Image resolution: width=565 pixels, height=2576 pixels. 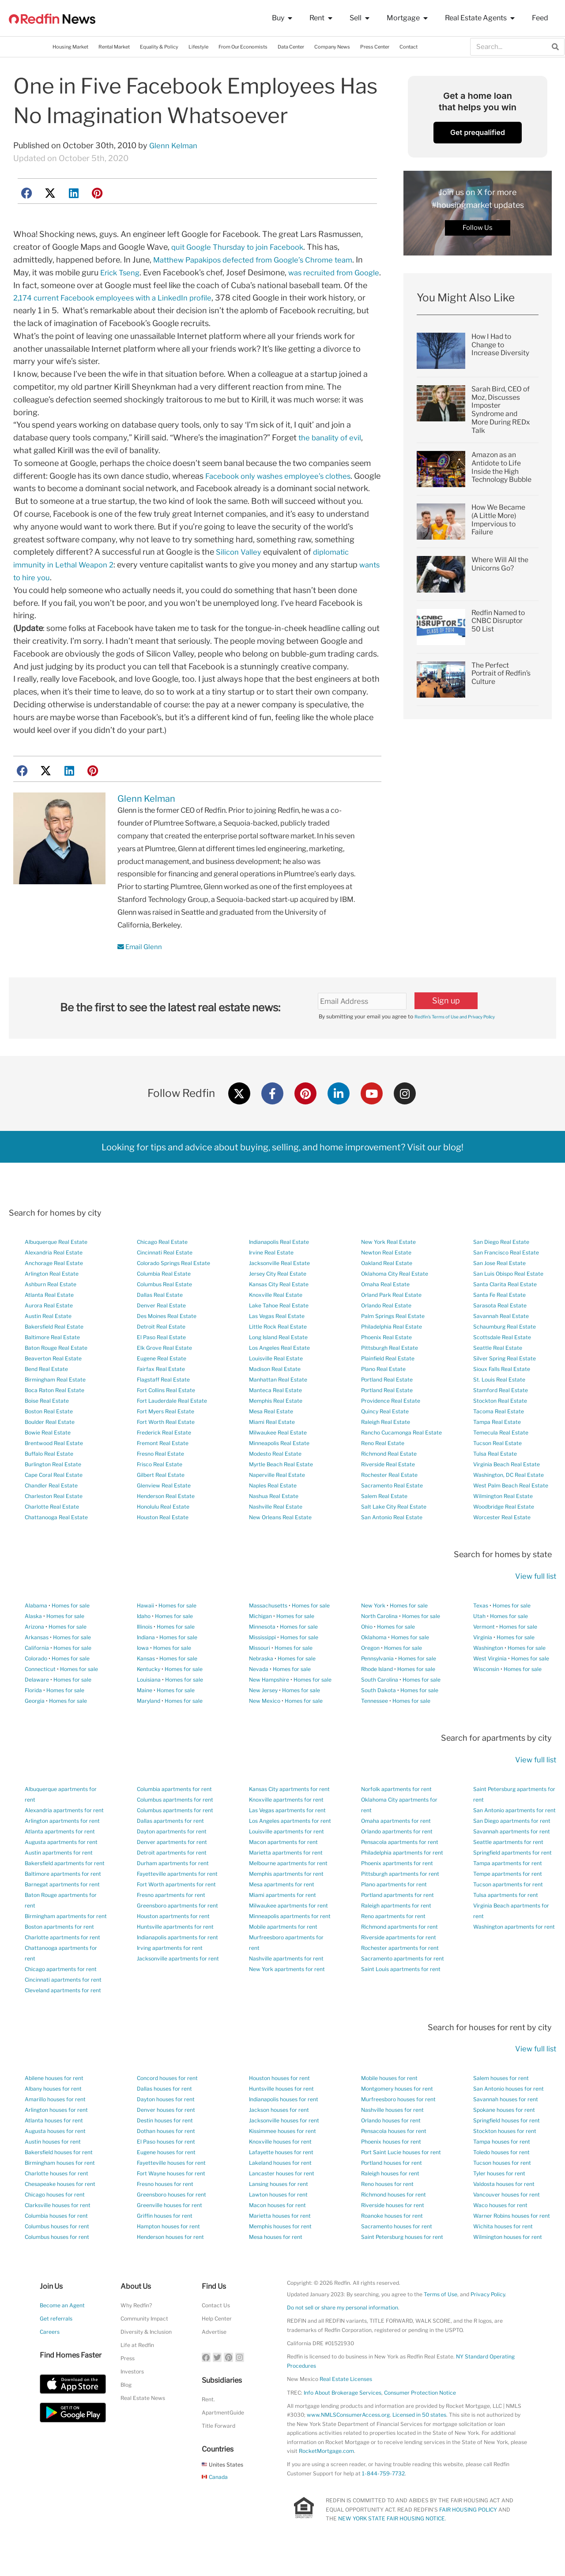 What do you see at coordinates (164, 1459) in the screenshot?
I see `Frederick Real Estate` at bounding box center [164, 1459].